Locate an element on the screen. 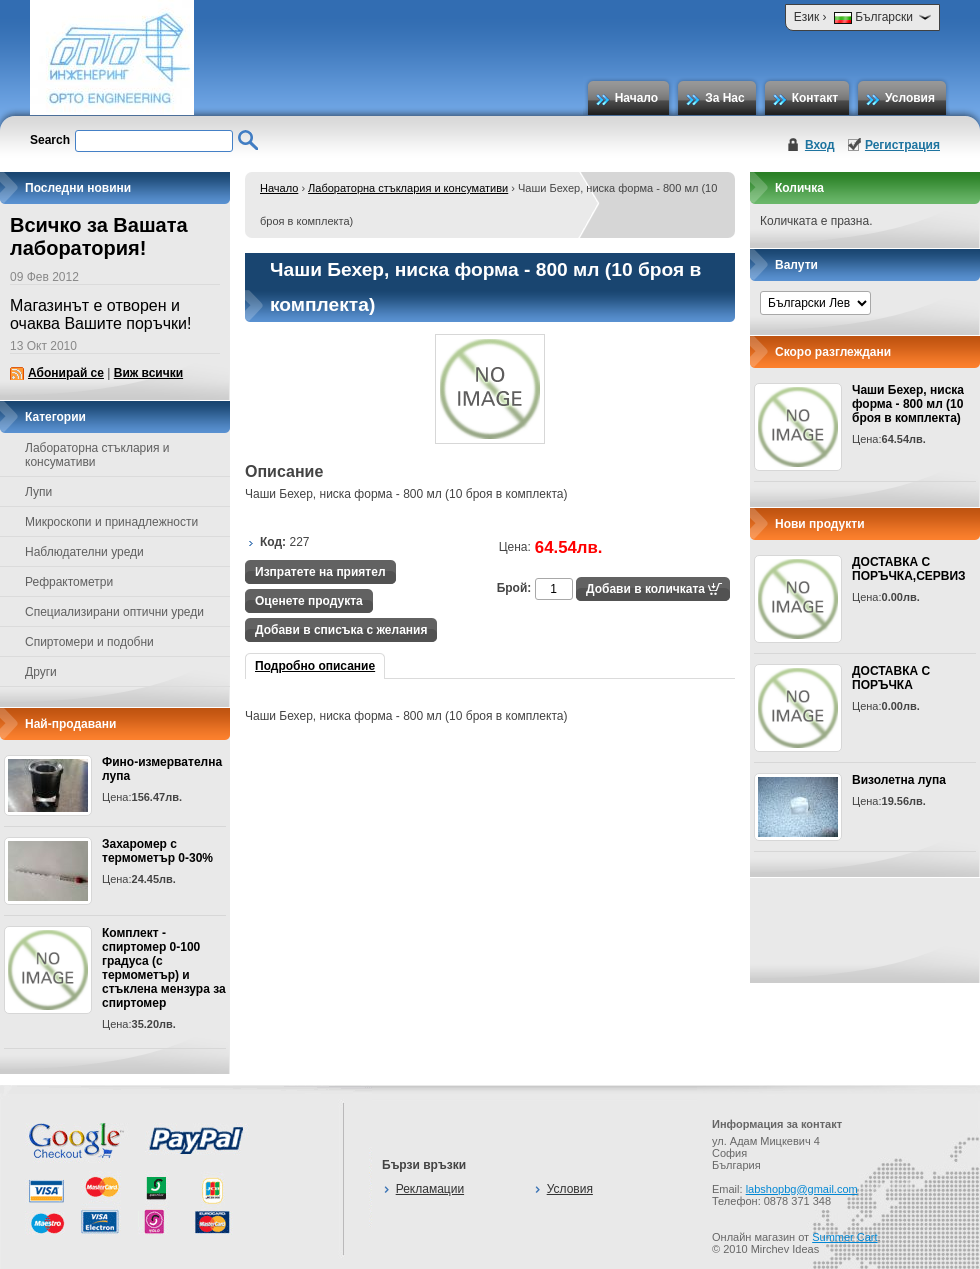 This screenshot has width=980, height=1269. Комплект - спиртомер 0-100 градуса (с термометър) и стъклена мензура за спиртомер is located at coordinates (164, 968).